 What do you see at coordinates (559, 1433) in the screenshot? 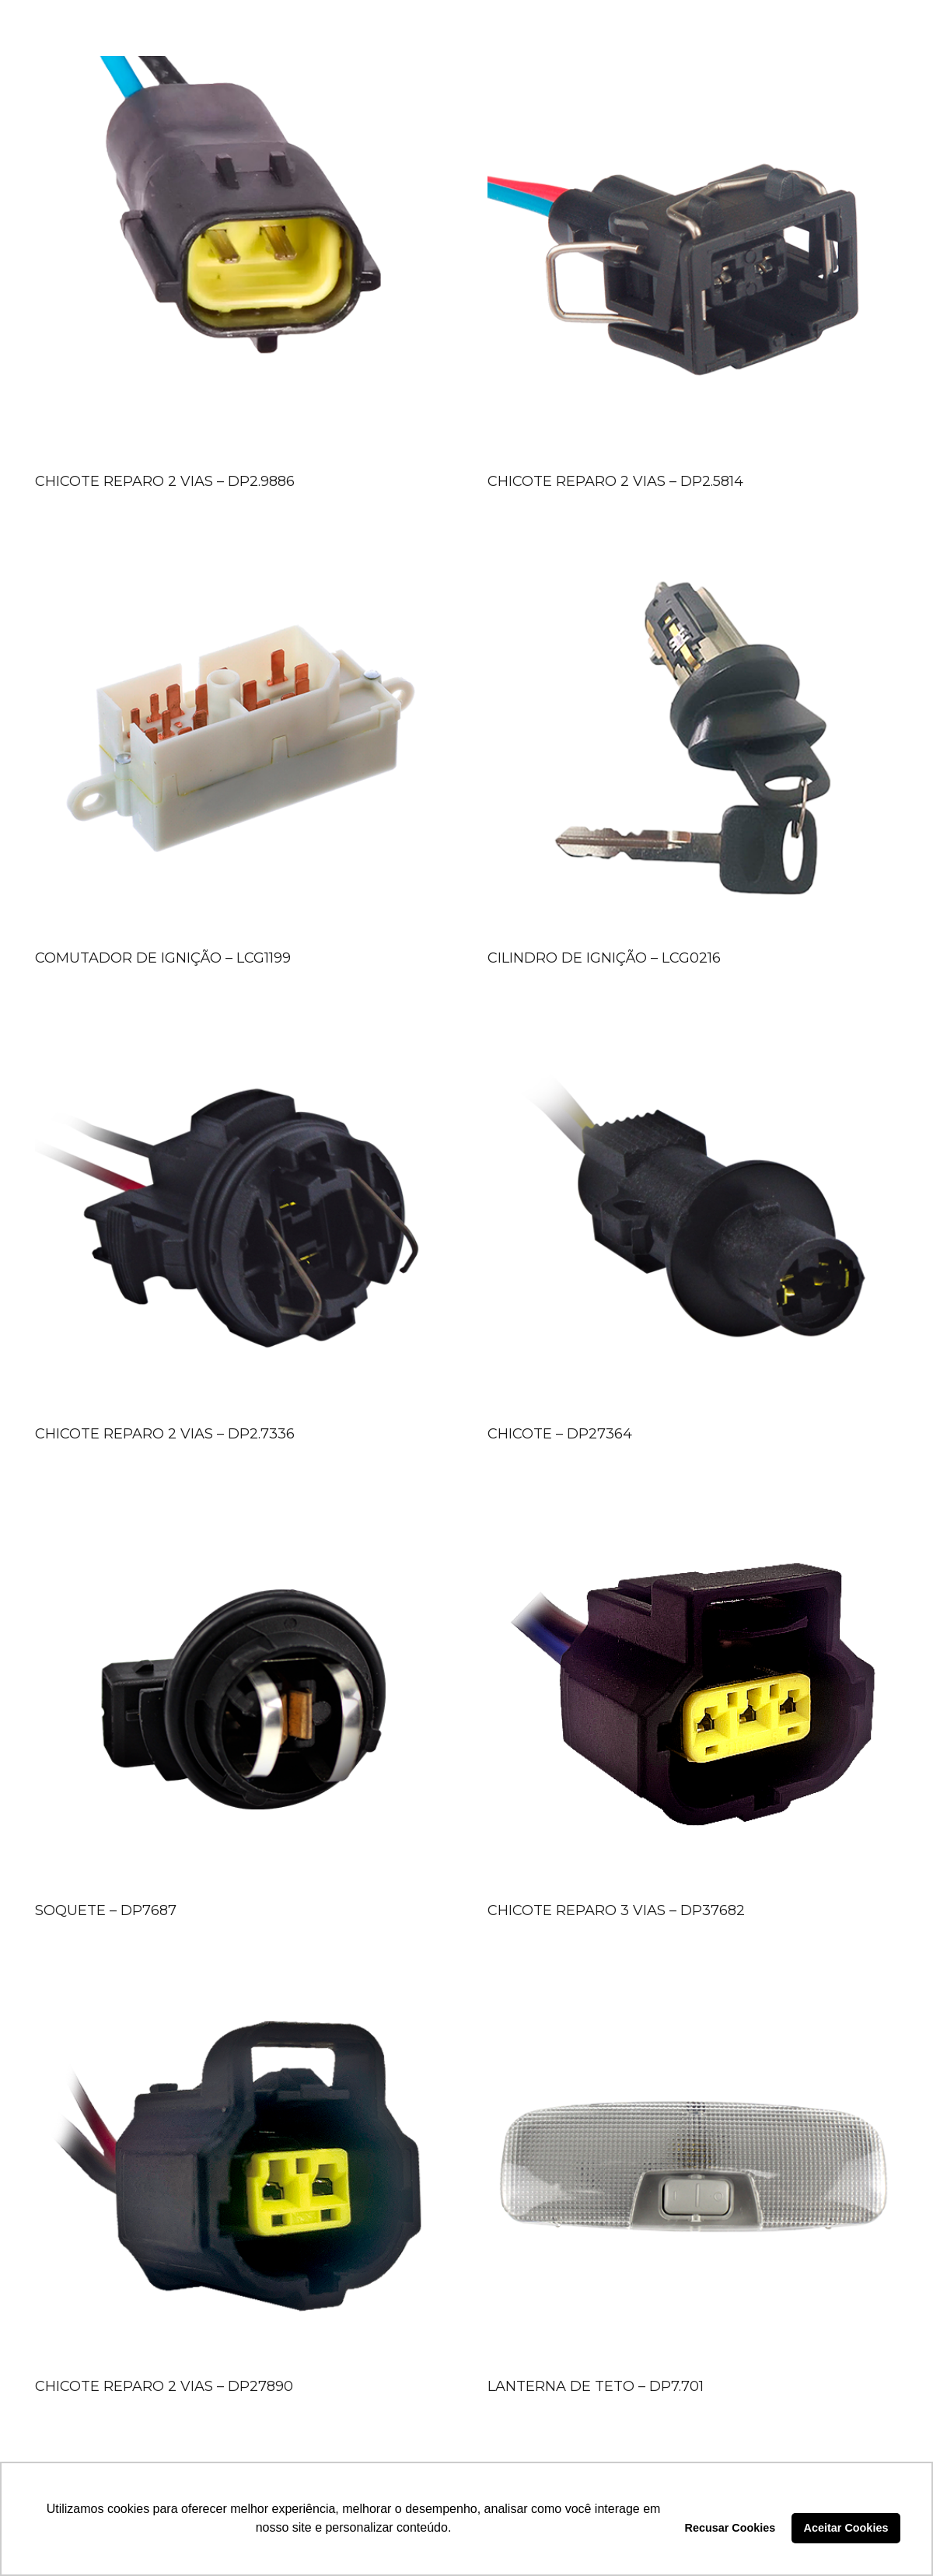
I see `CHICOTE – DP27364` at bounding box center [559, 1433].